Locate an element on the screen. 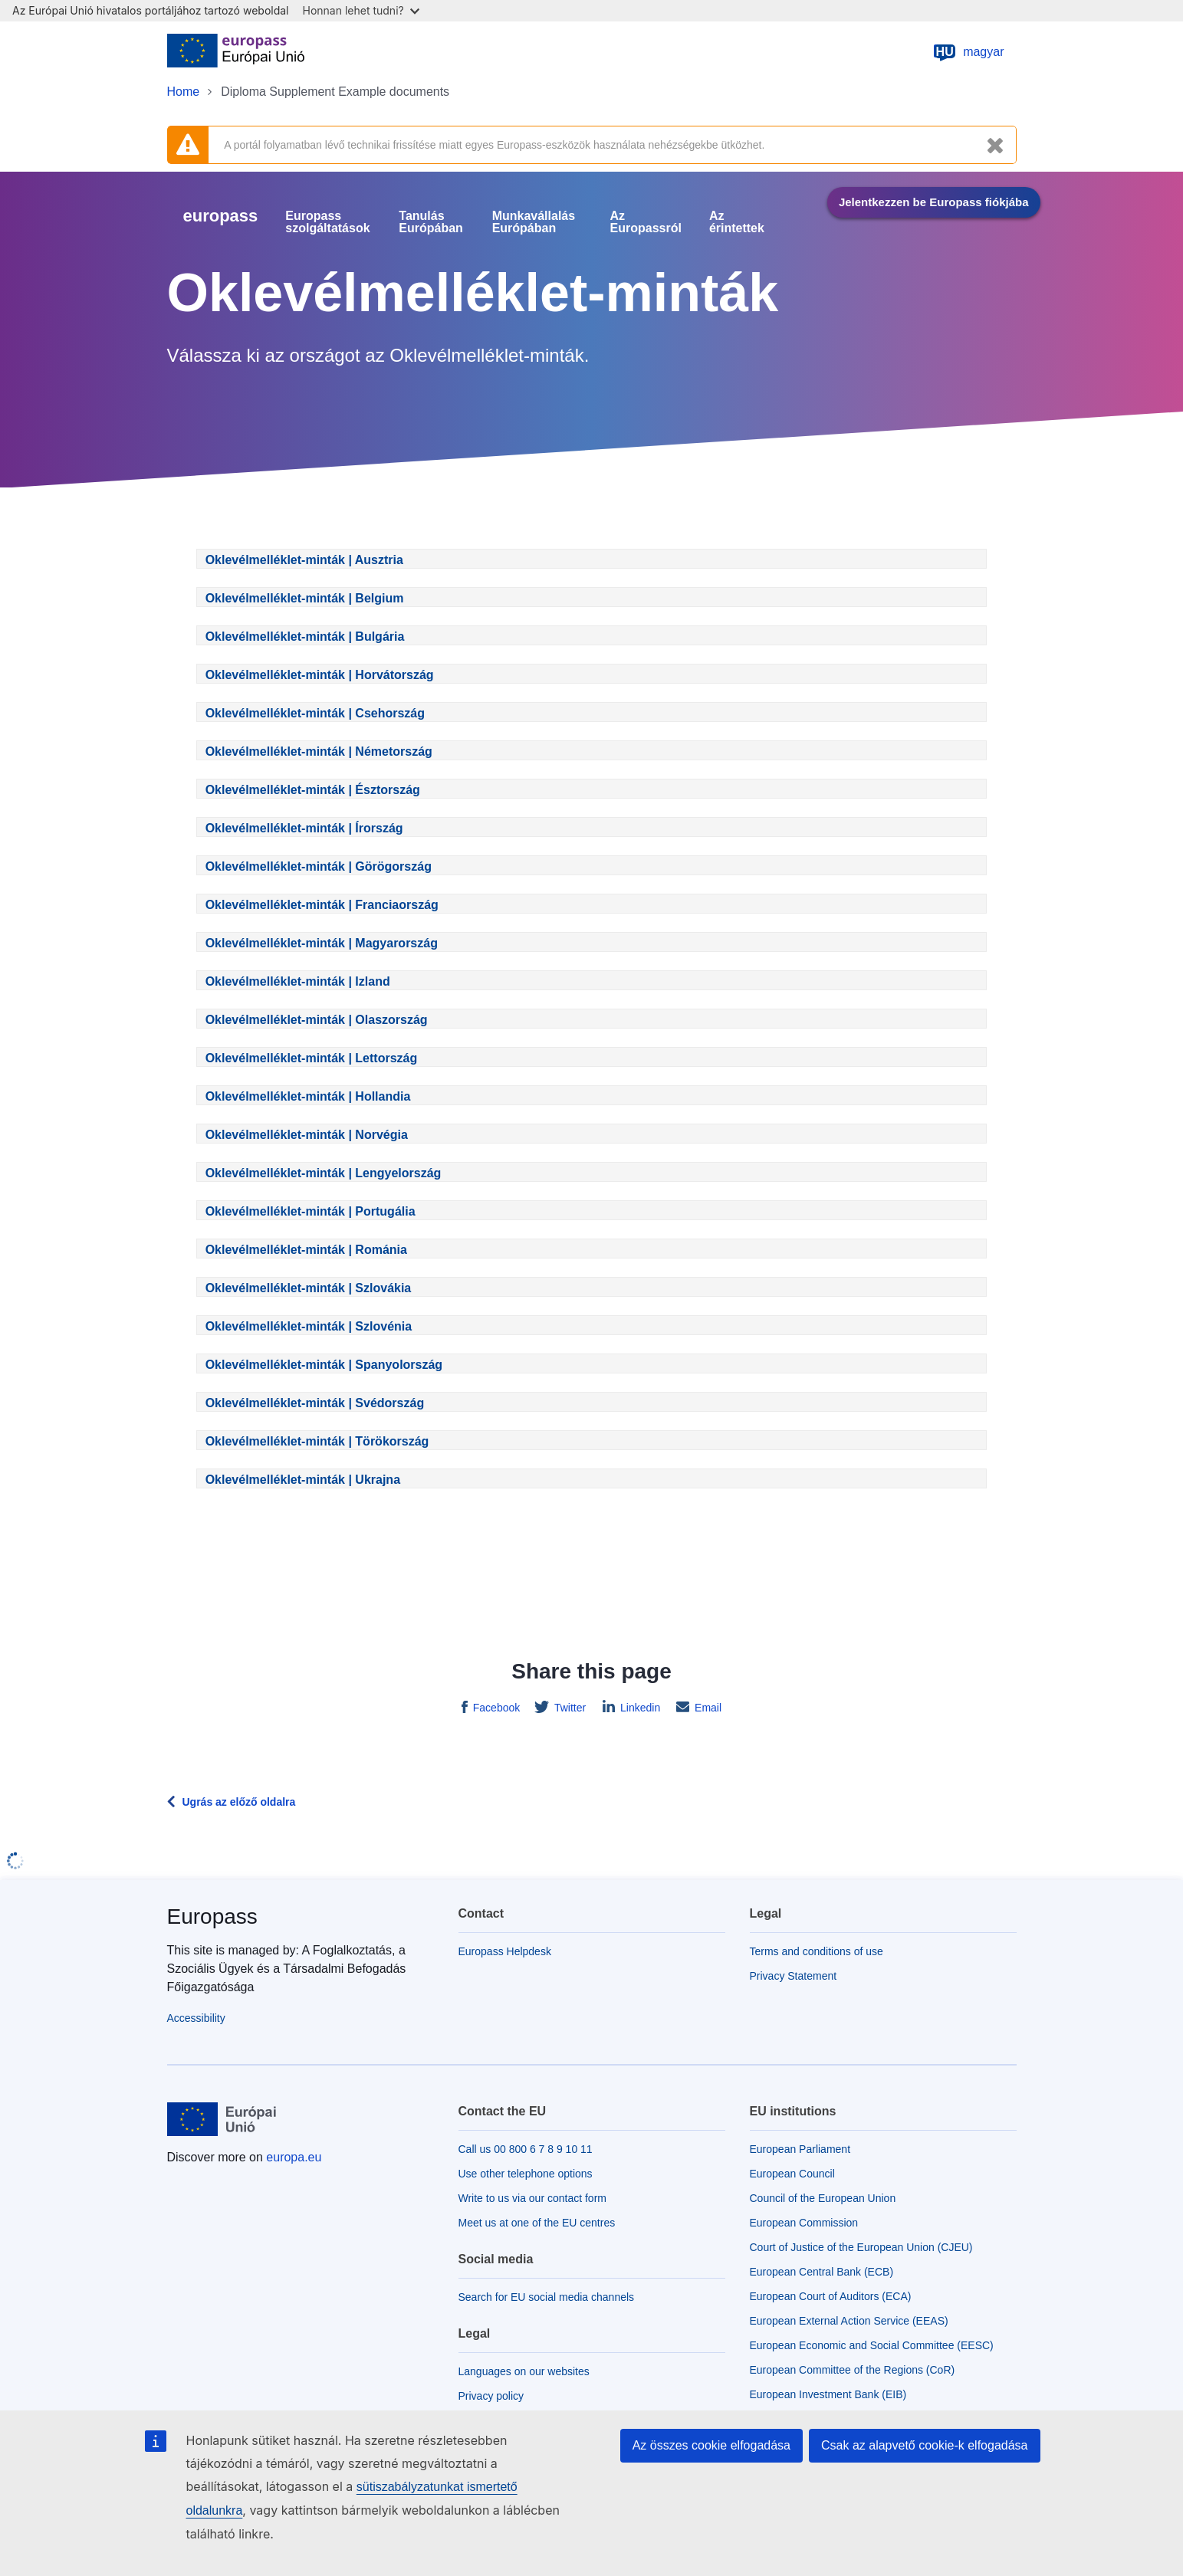 The width and height of the screenshot is (1183, 2576). [Home - European Union] is located at coordinates (236, 52).